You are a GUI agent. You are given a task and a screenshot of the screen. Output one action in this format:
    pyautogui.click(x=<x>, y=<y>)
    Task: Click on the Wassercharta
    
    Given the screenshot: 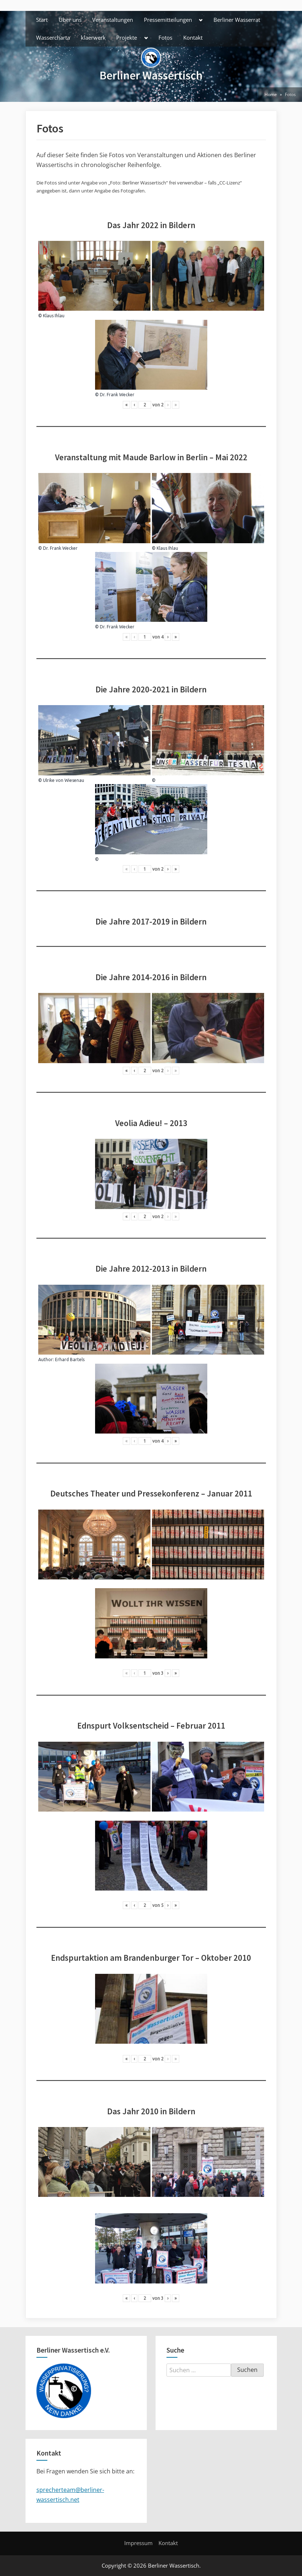 What is the action you would take?
    pyautogui.click(x=53, y=37)
    